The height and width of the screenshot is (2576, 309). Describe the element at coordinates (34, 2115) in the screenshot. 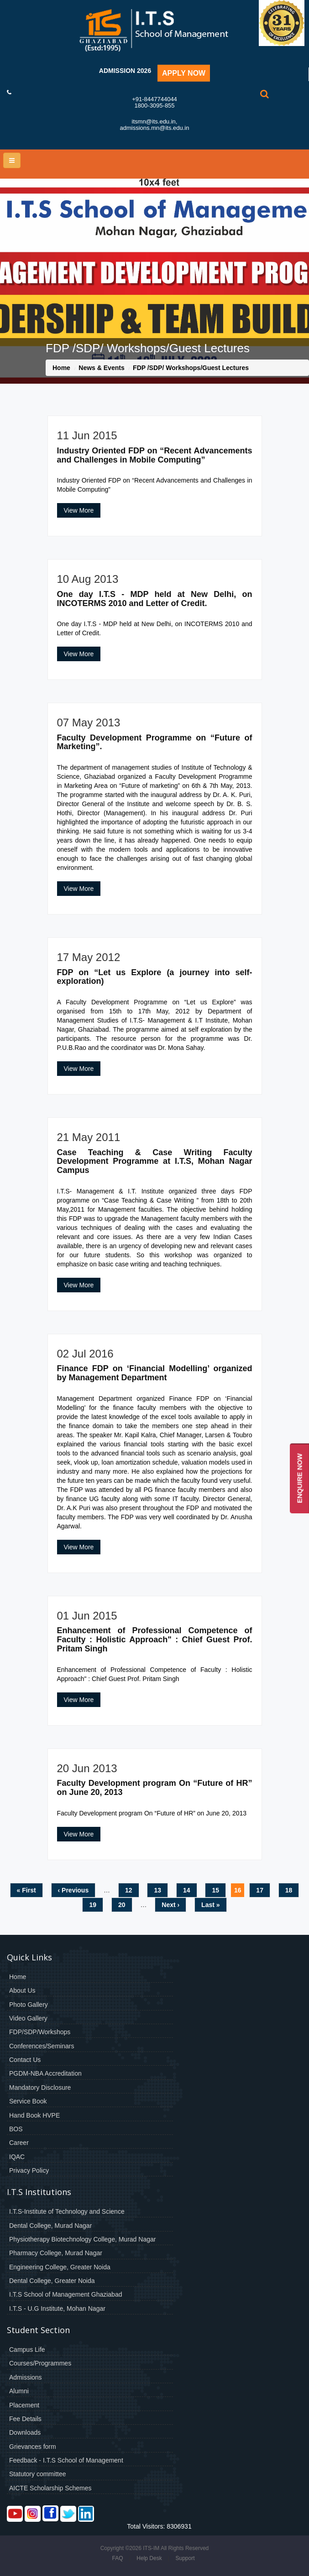

I see `Hand Book HVPE` at that location.